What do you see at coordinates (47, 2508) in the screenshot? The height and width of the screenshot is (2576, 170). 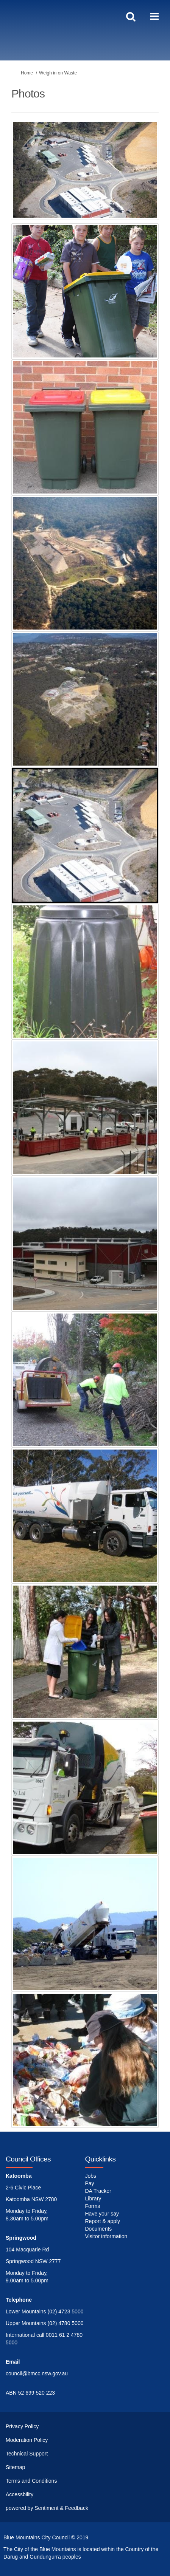 I see `powered by Sentiment & Feedback` at bounding box center [47, 2508].